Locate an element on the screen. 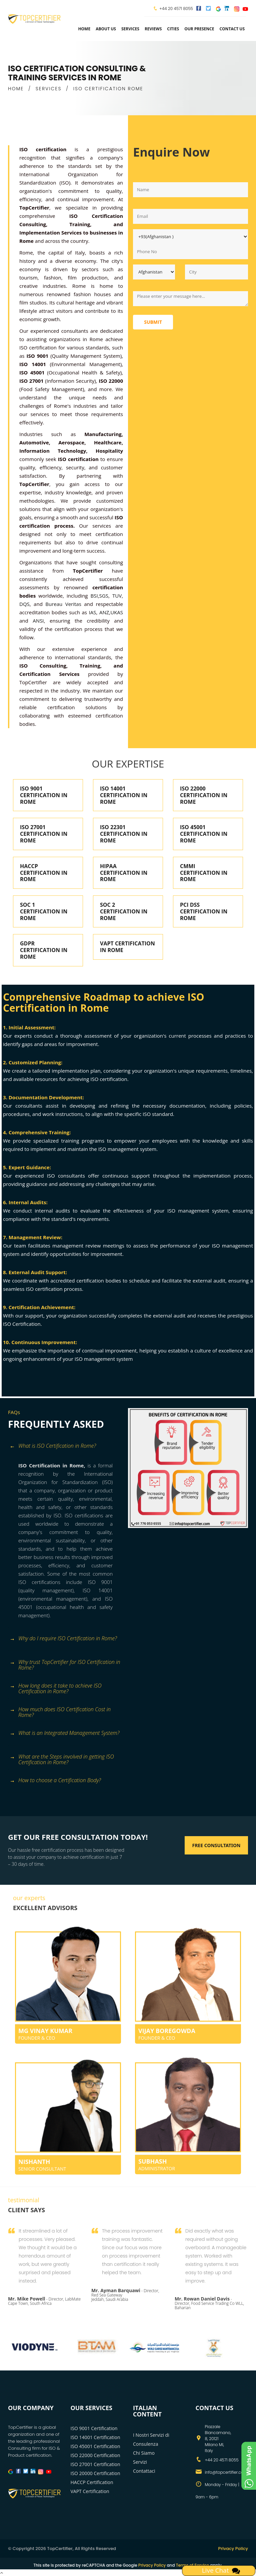 This screenshot has height=2576, width=256. HACCP Certification is located at coordinates (92, 2482).